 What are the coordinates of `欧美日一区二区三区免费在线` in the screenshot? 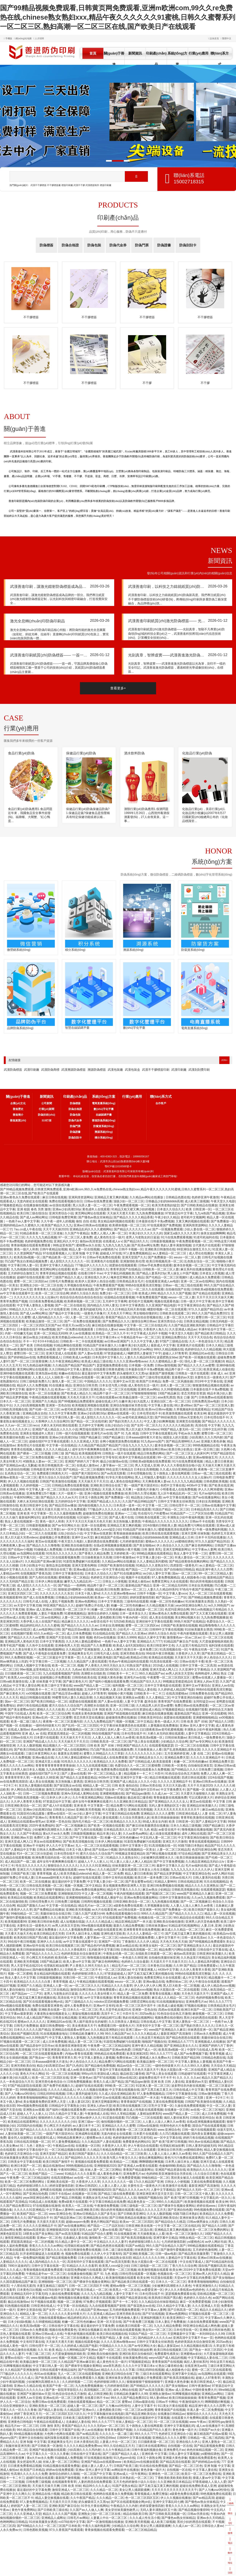 It's located at (201, 2473).